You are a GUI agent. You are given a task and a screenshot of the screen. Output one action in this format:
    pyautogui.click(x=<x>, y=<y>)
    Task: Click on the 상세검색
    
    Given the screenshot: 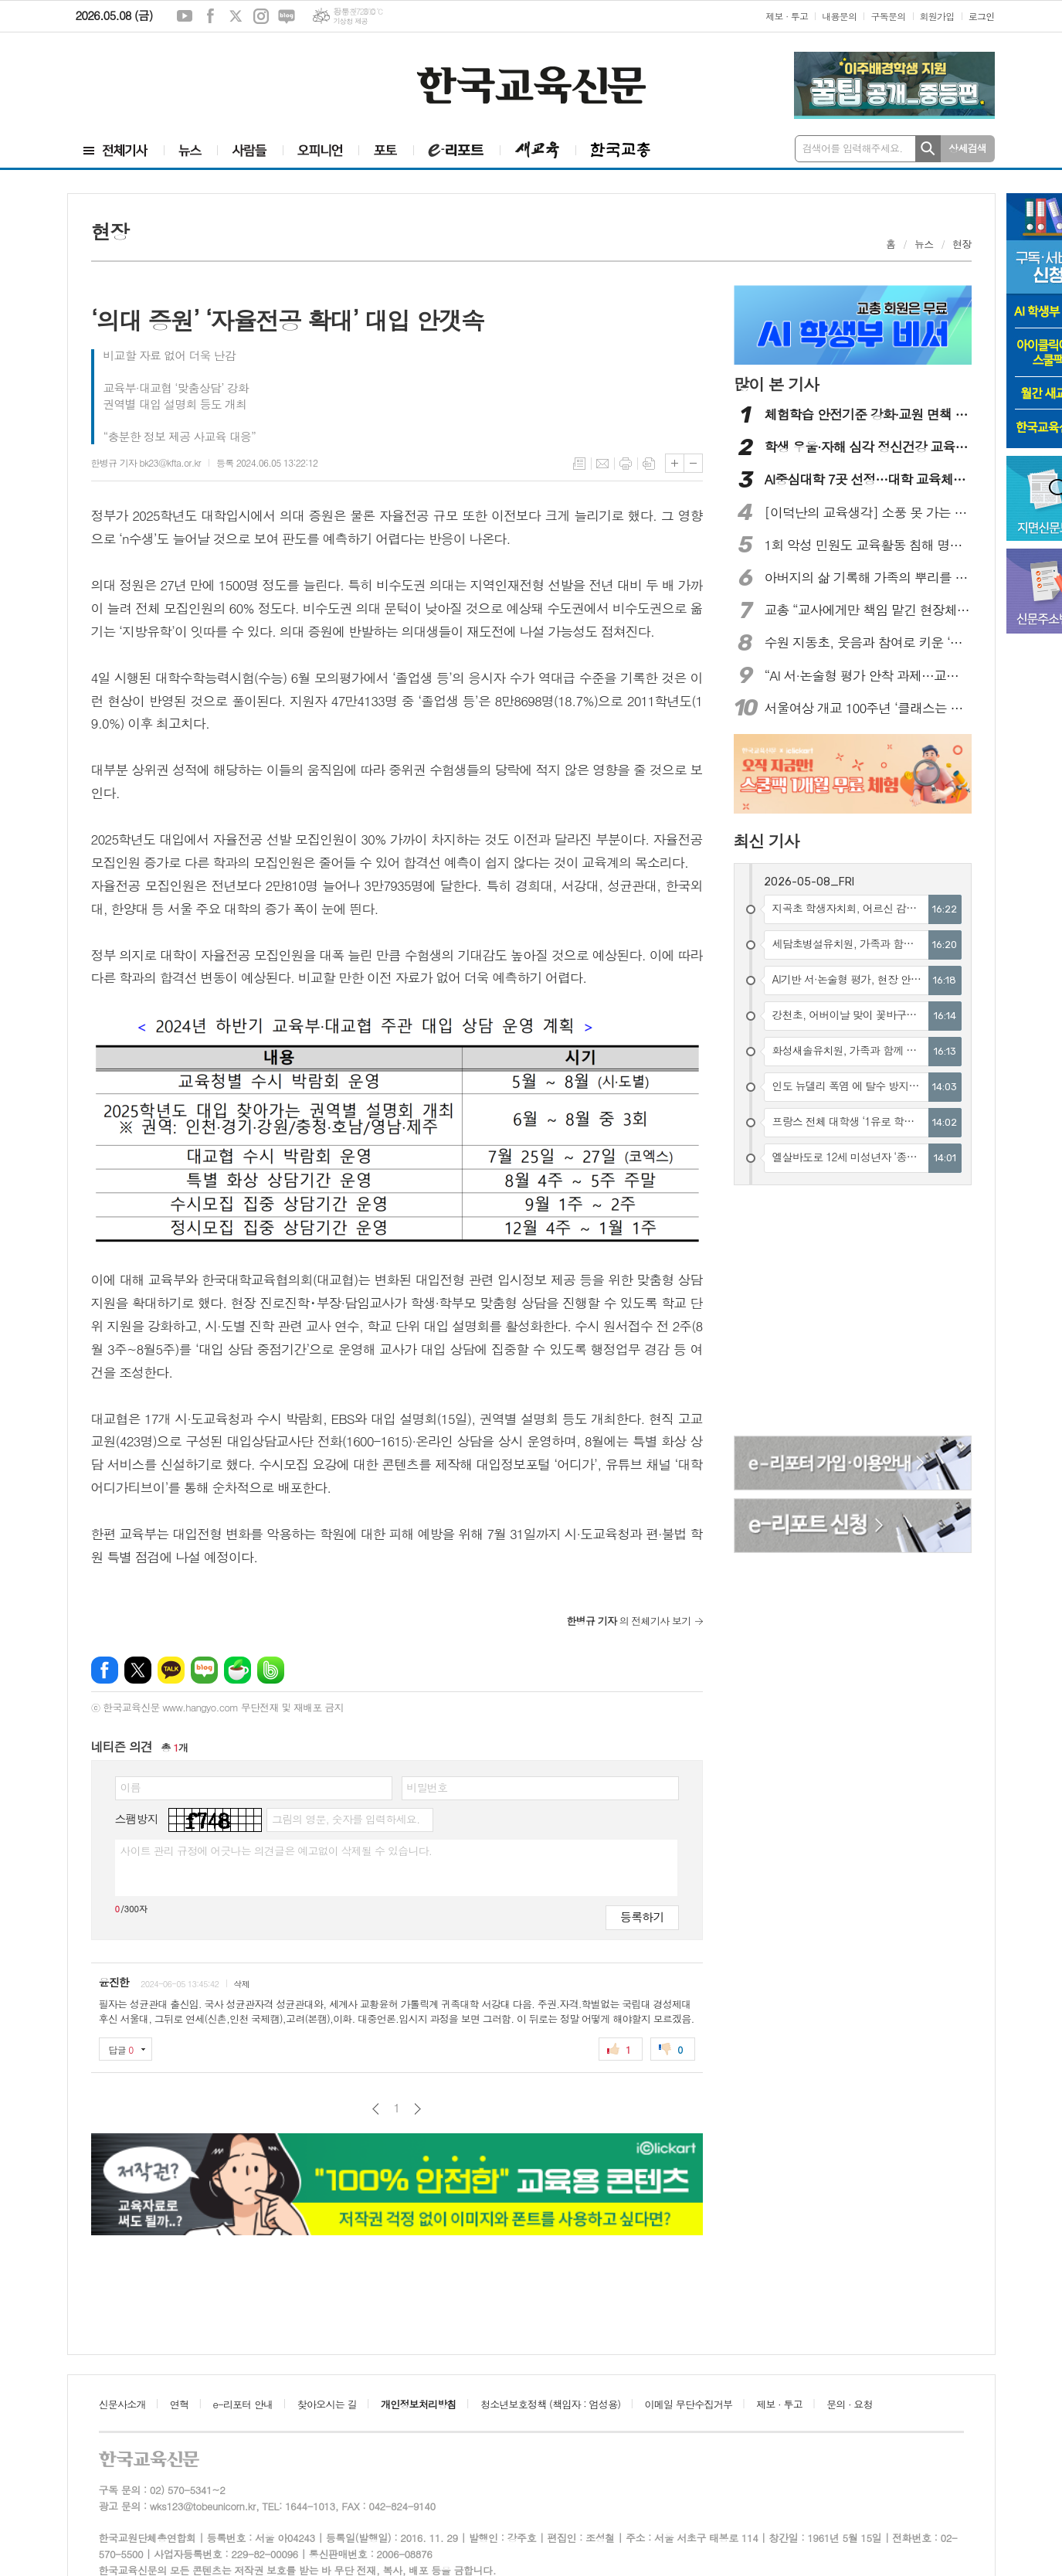 What is the action you would take?
    pyautogui.click(x=967, y=148)
    